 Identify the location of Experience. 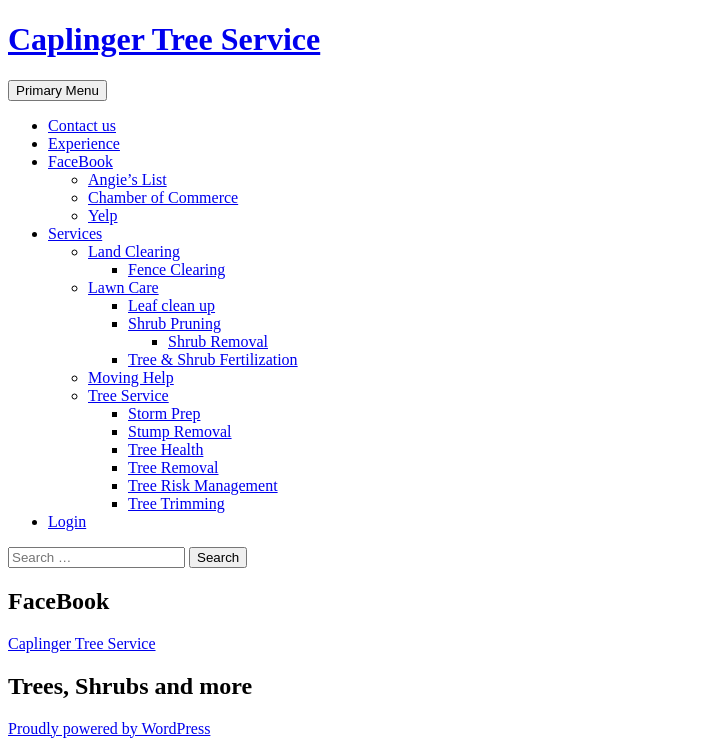
(84, 143).